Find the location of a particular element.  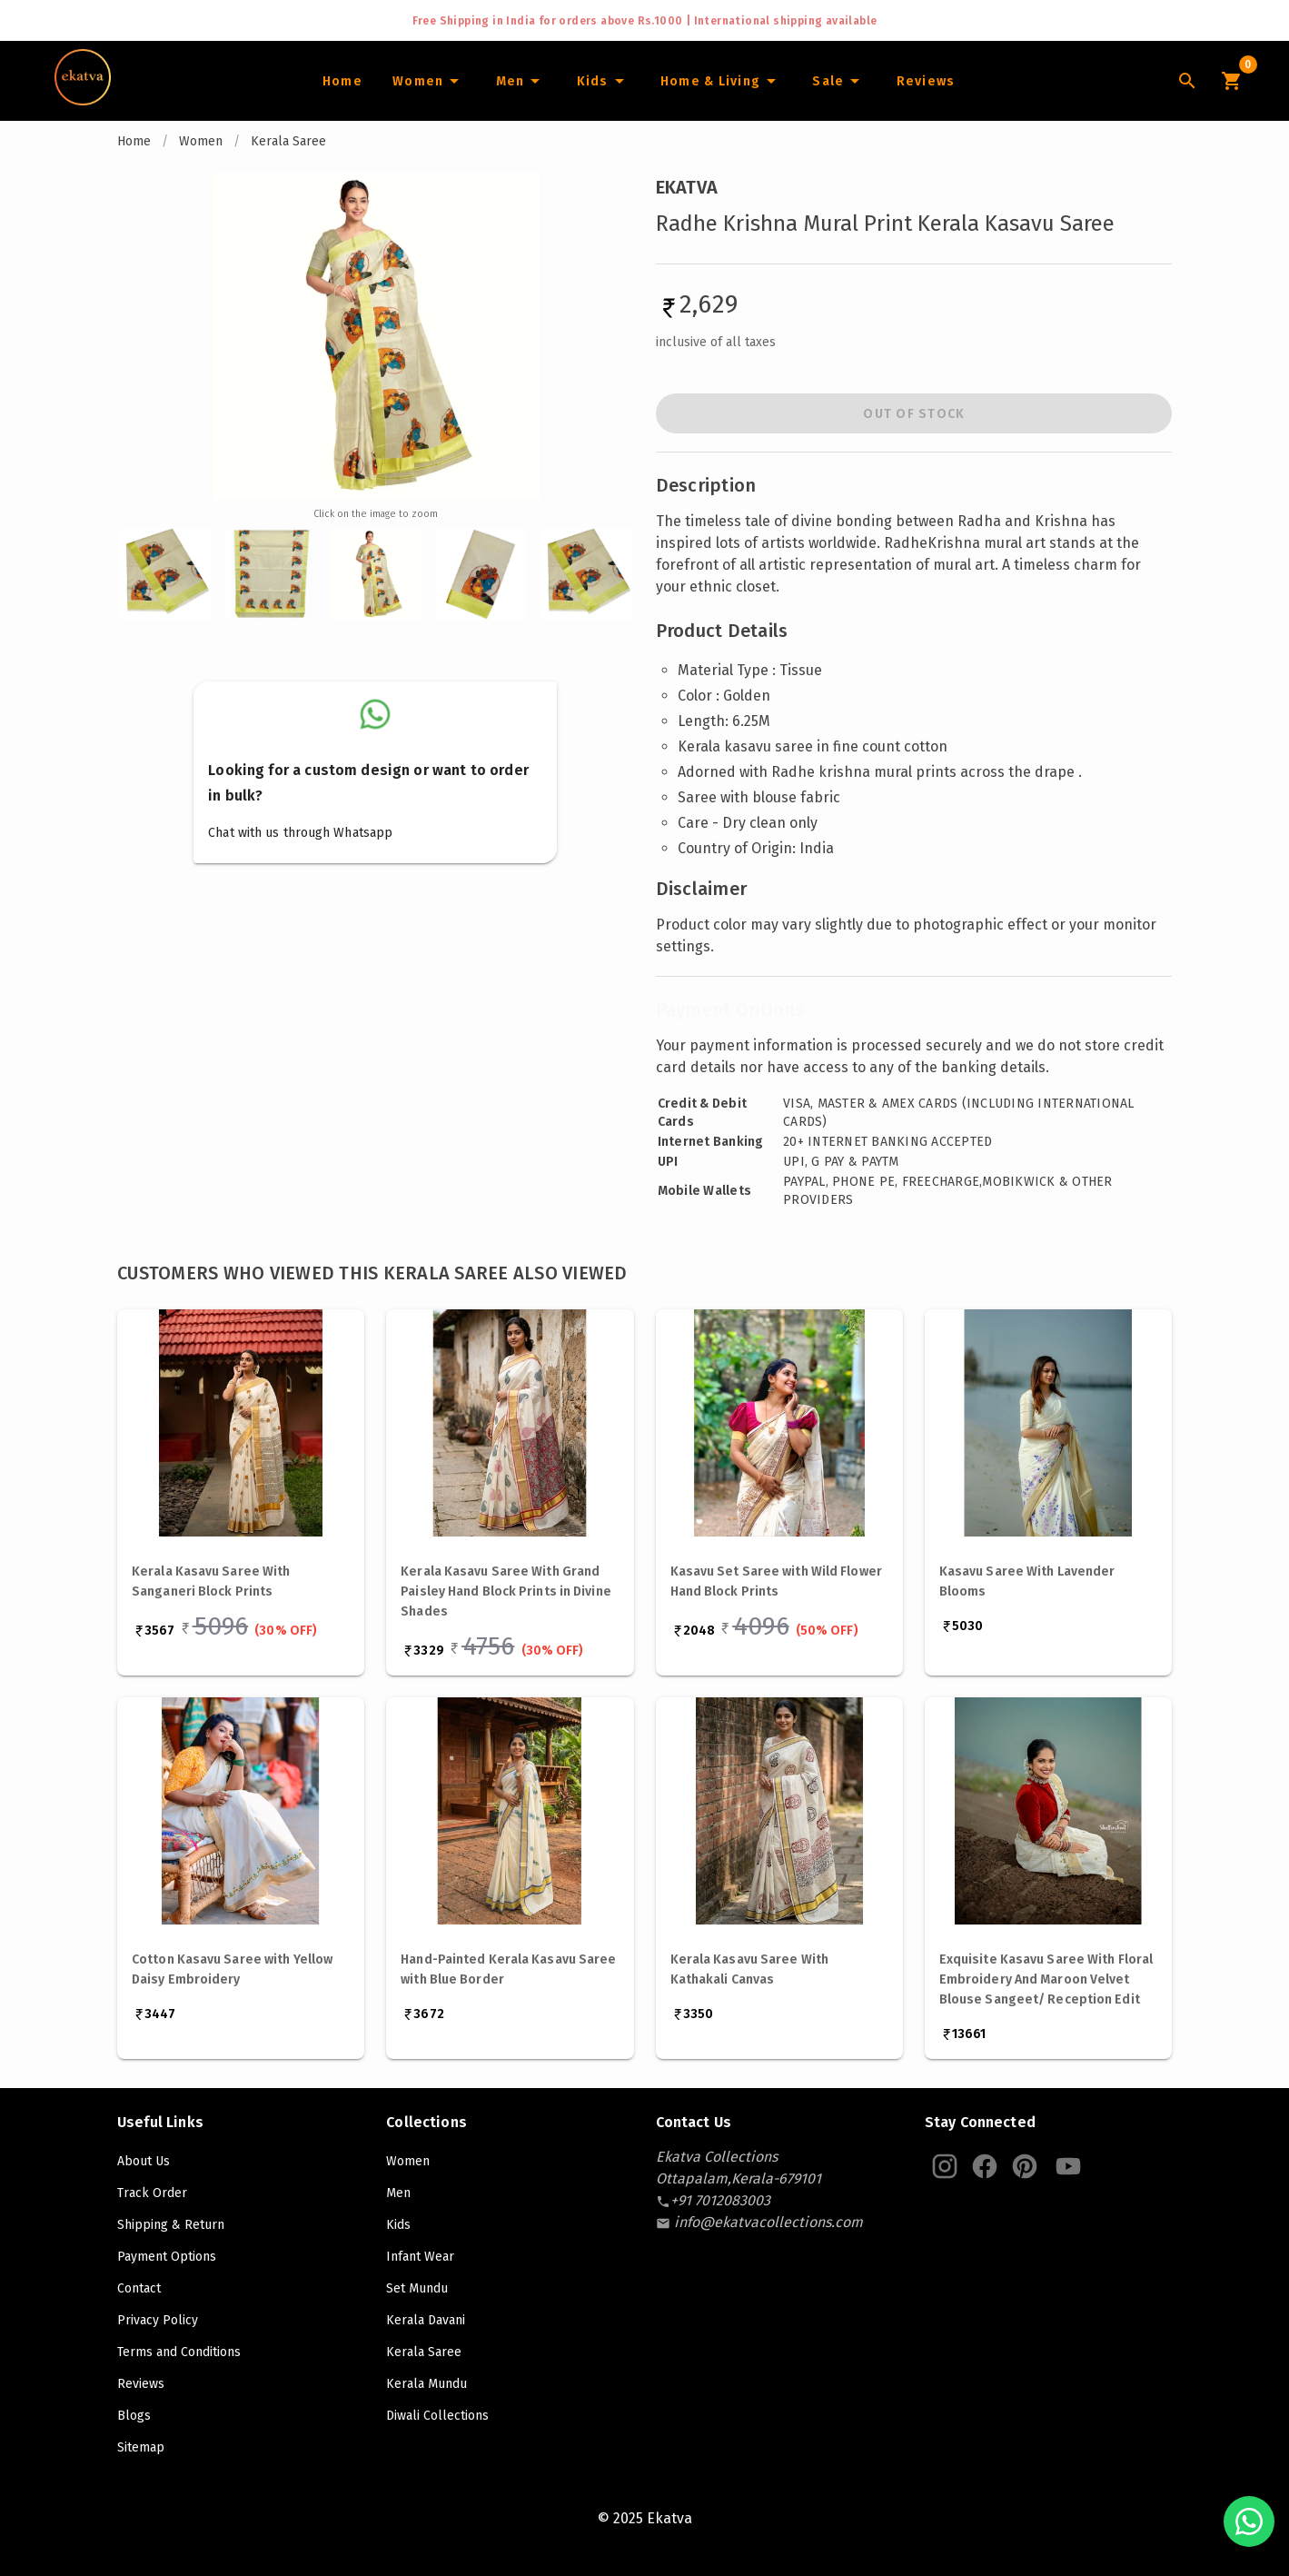

[Navigate to Home] is located at coordinates (83, 99).